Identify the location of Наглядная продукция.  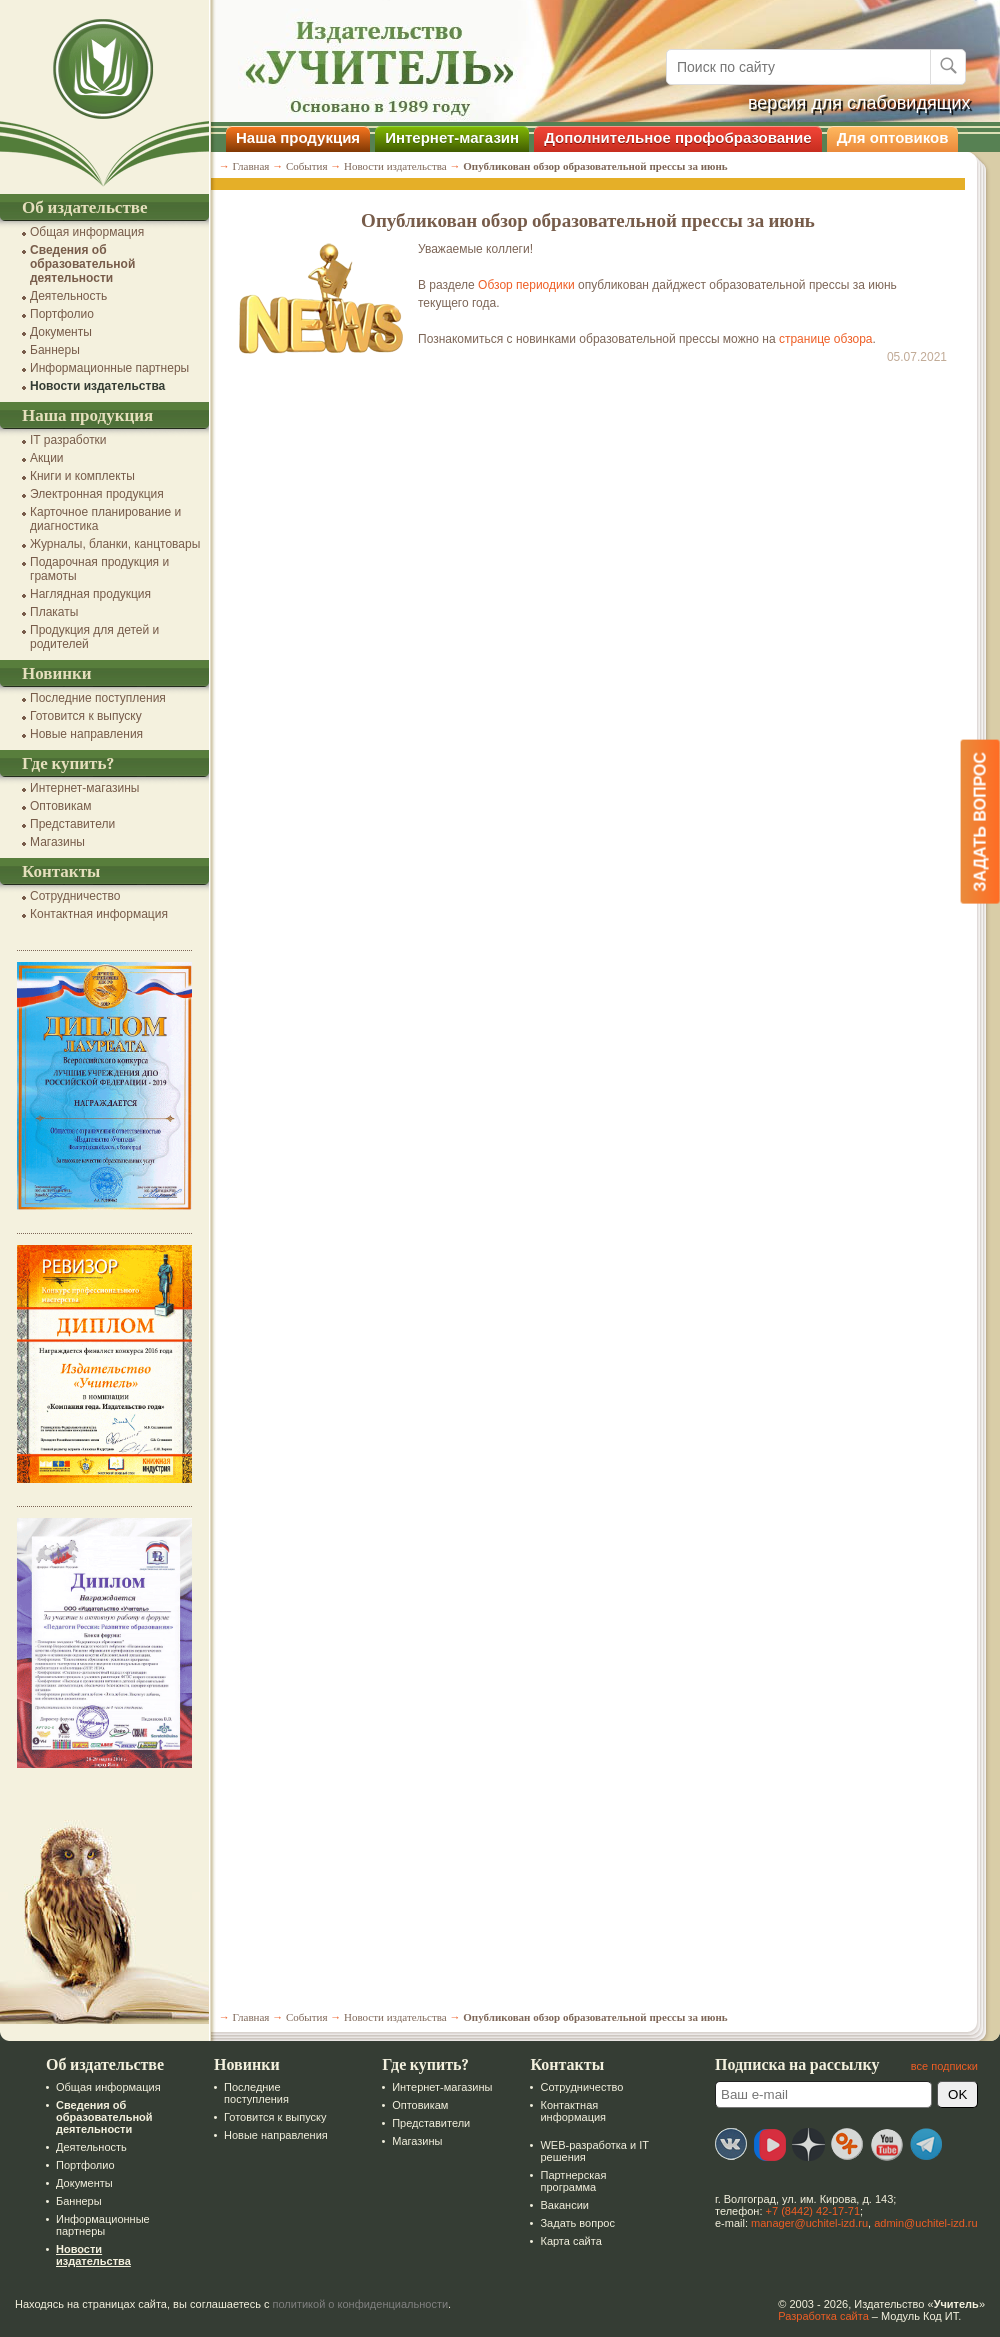
(90, 594).